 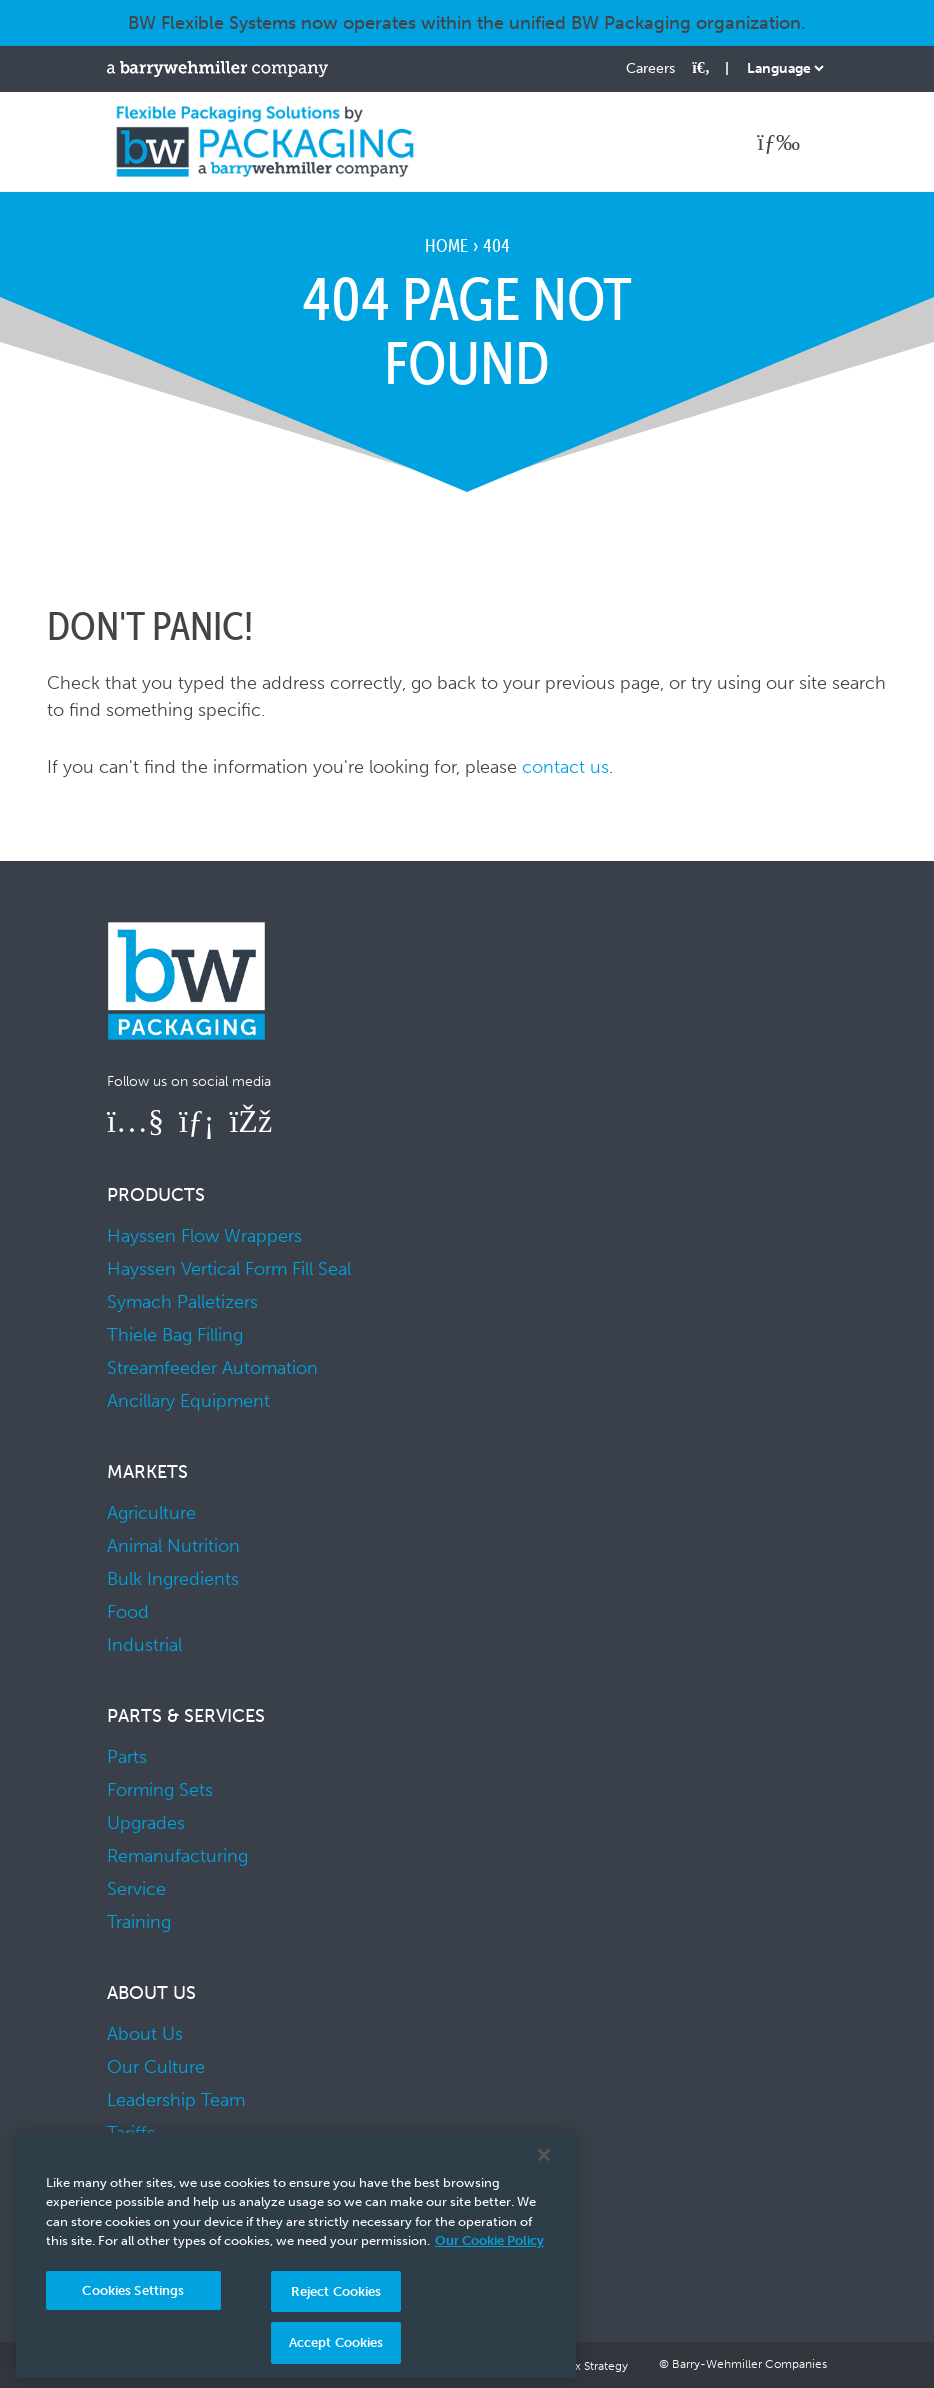 What do you see at coordinates (136, 1889) in the screenshot?
I see `Service` at bounding box center [136, 1889].